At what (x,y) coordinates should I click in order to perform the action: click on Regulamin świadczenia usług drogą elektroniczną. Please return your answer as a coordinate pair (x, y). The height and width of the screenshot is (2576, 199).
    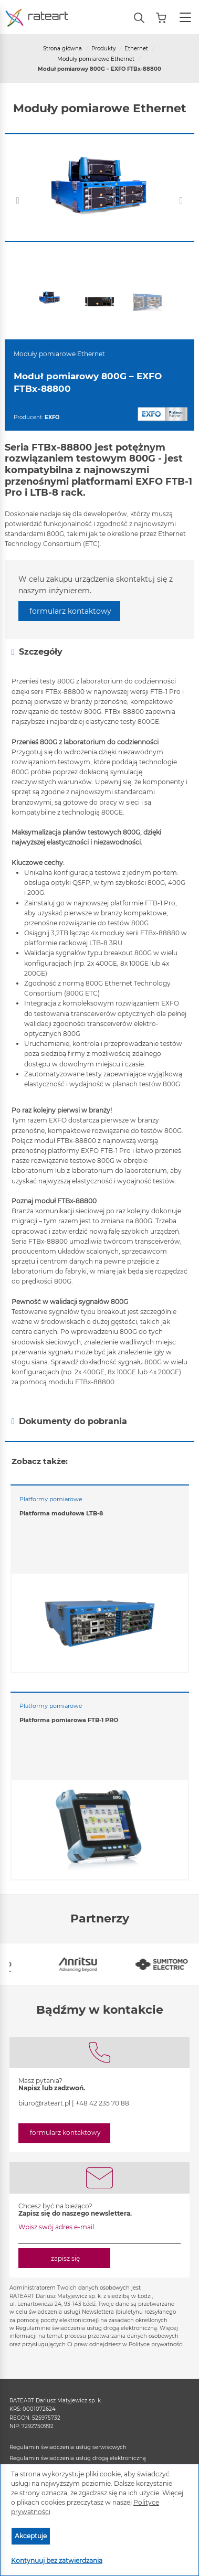
    Looking at the image, I should click on (77, 2458).